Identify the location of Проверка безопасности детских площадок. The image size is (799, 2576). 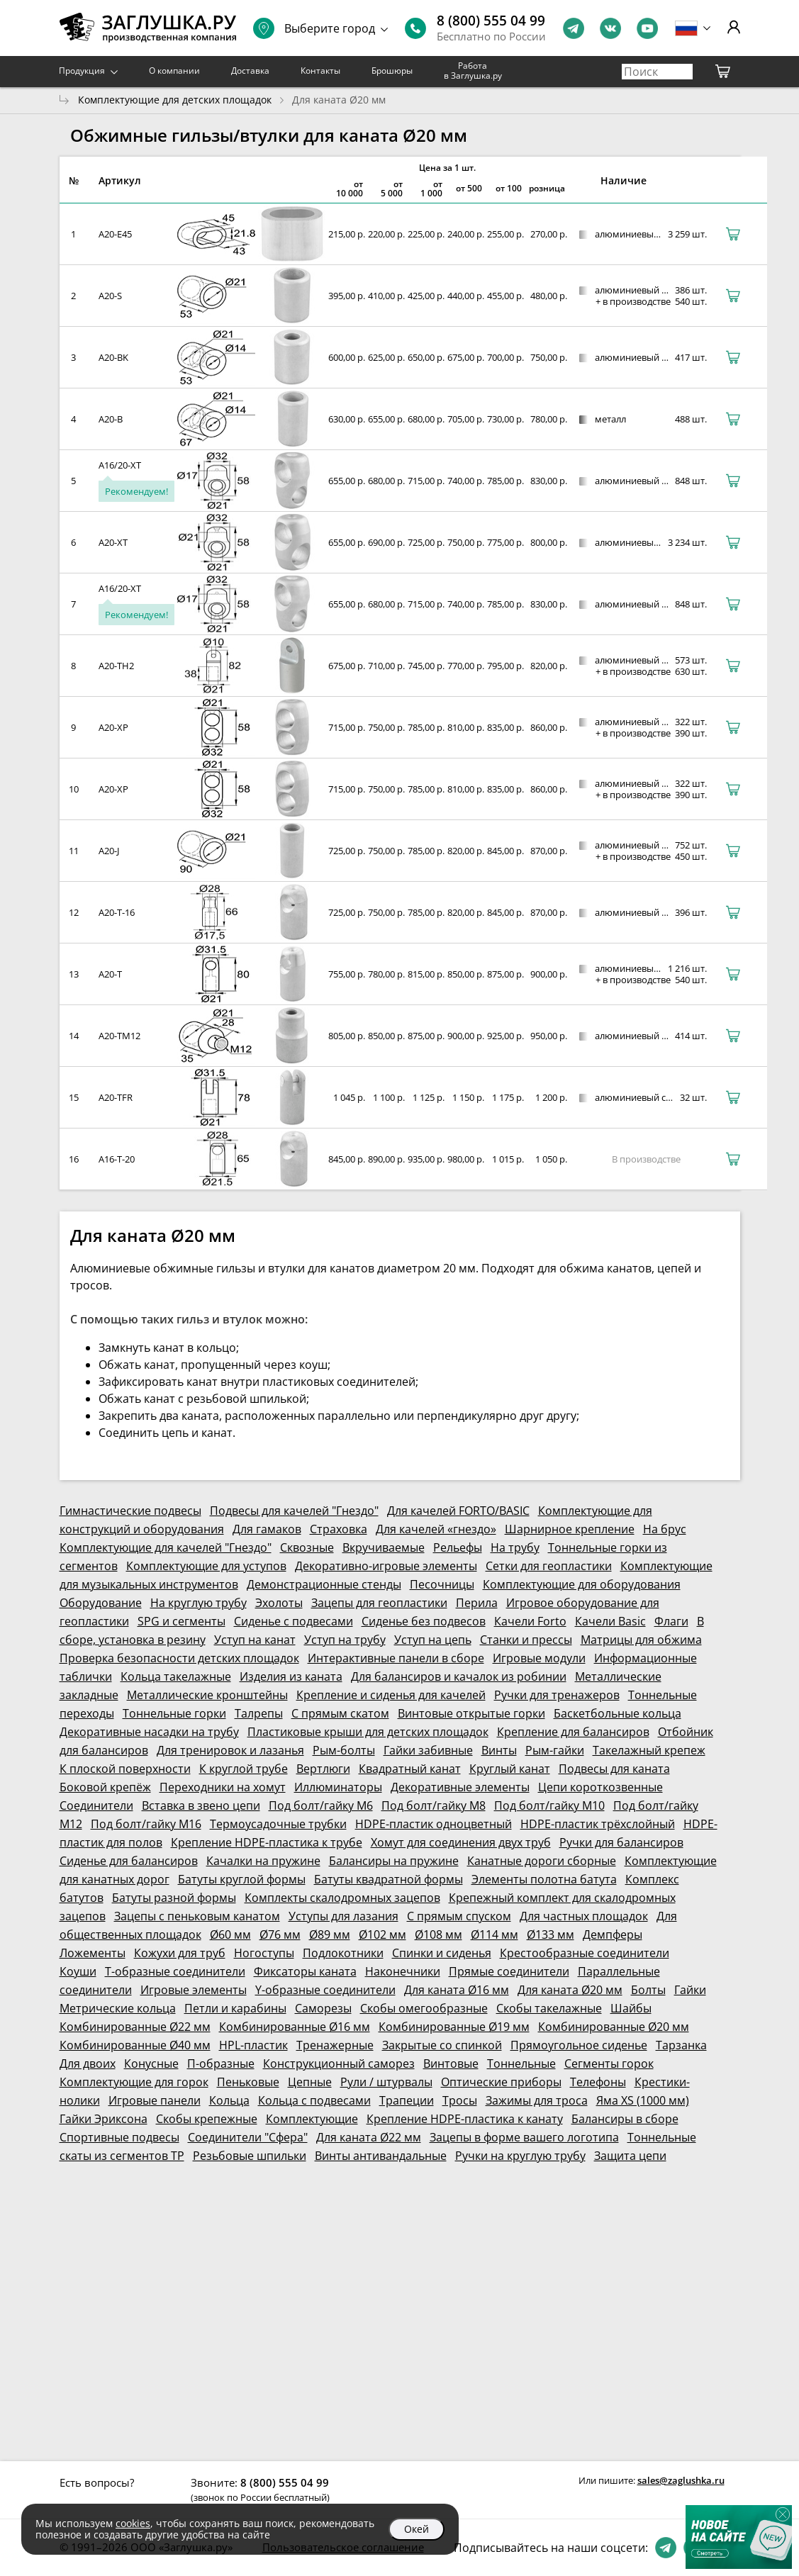
(179, 1658).